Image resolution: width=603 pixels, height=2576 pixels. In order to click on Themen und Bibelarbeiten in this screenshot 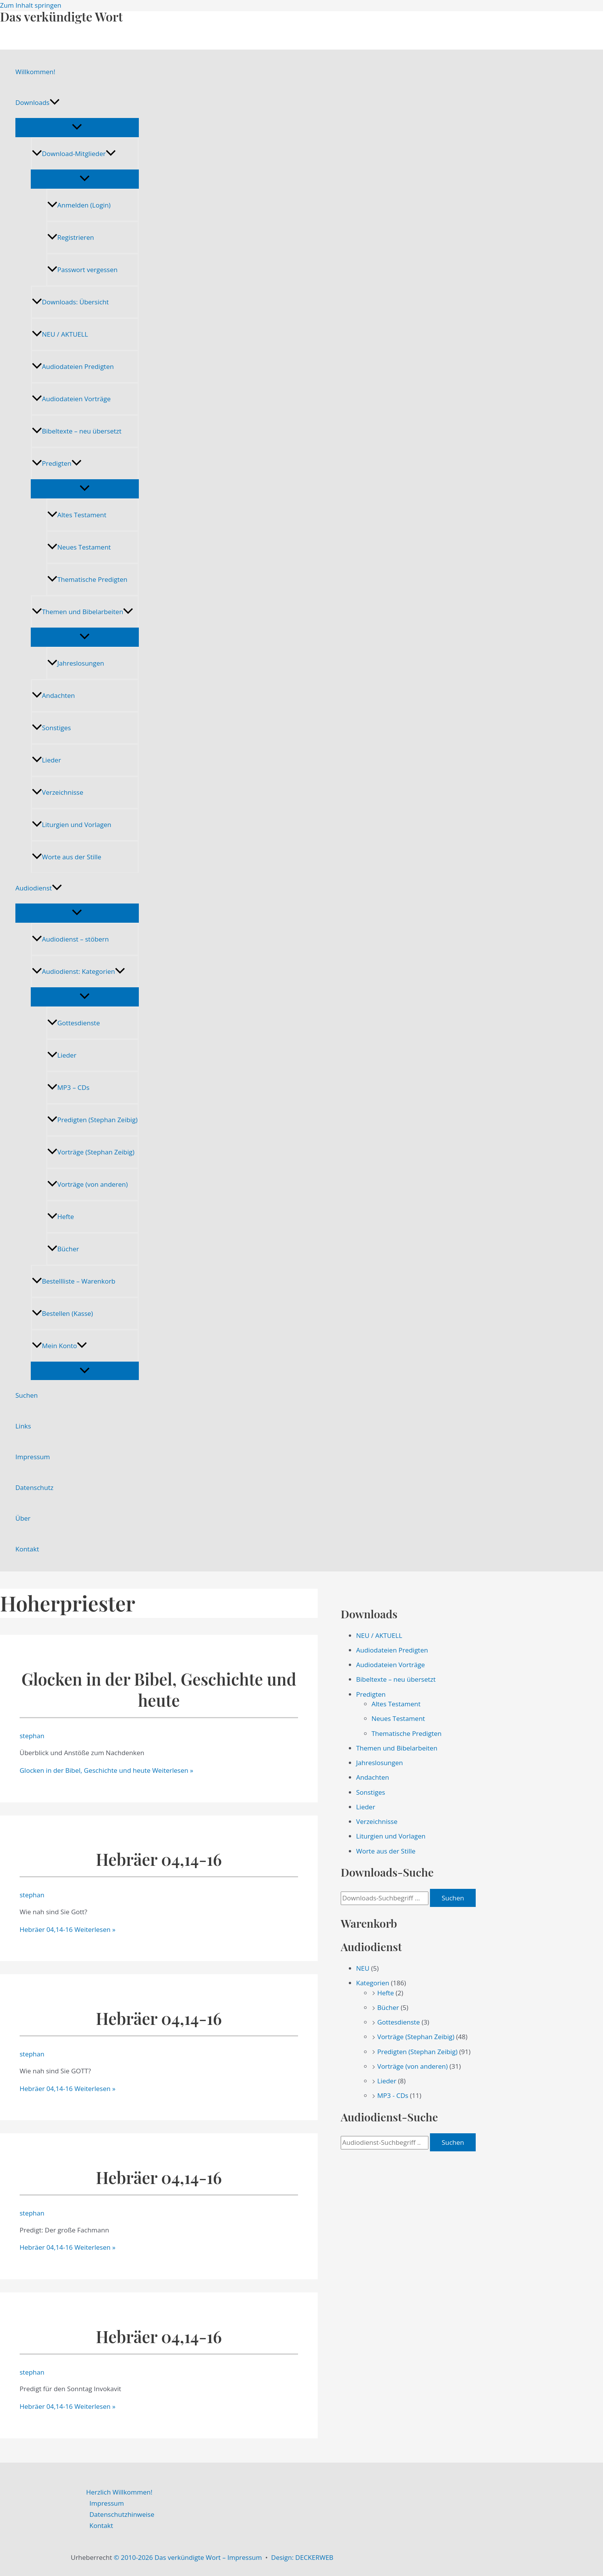, I will do `click(82, 611)`.